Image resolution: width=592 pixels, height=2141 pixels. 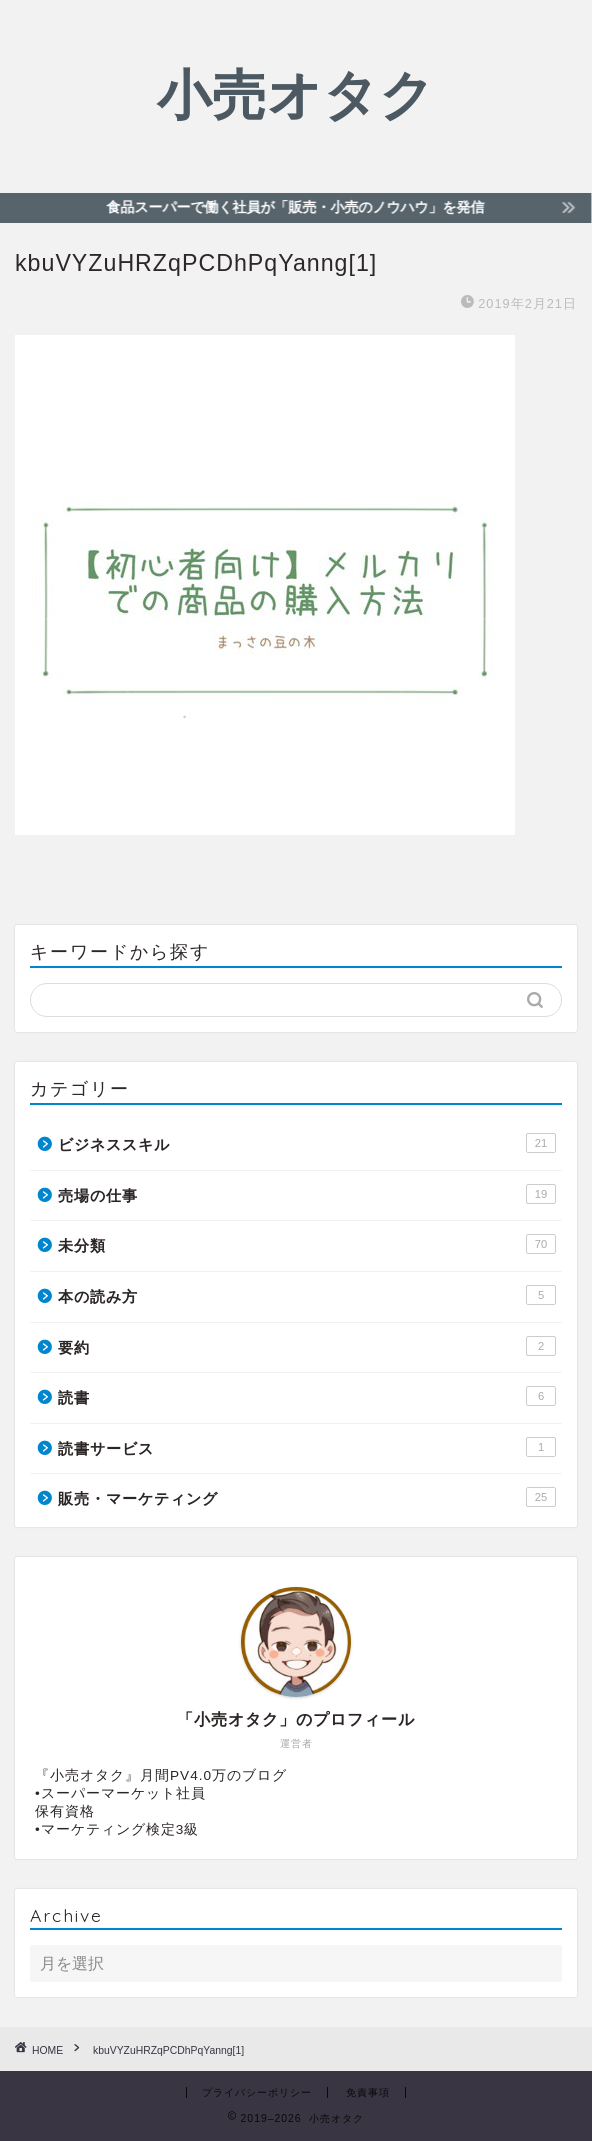 I want to click on 読書サービス, so click(x=307, y=1447).